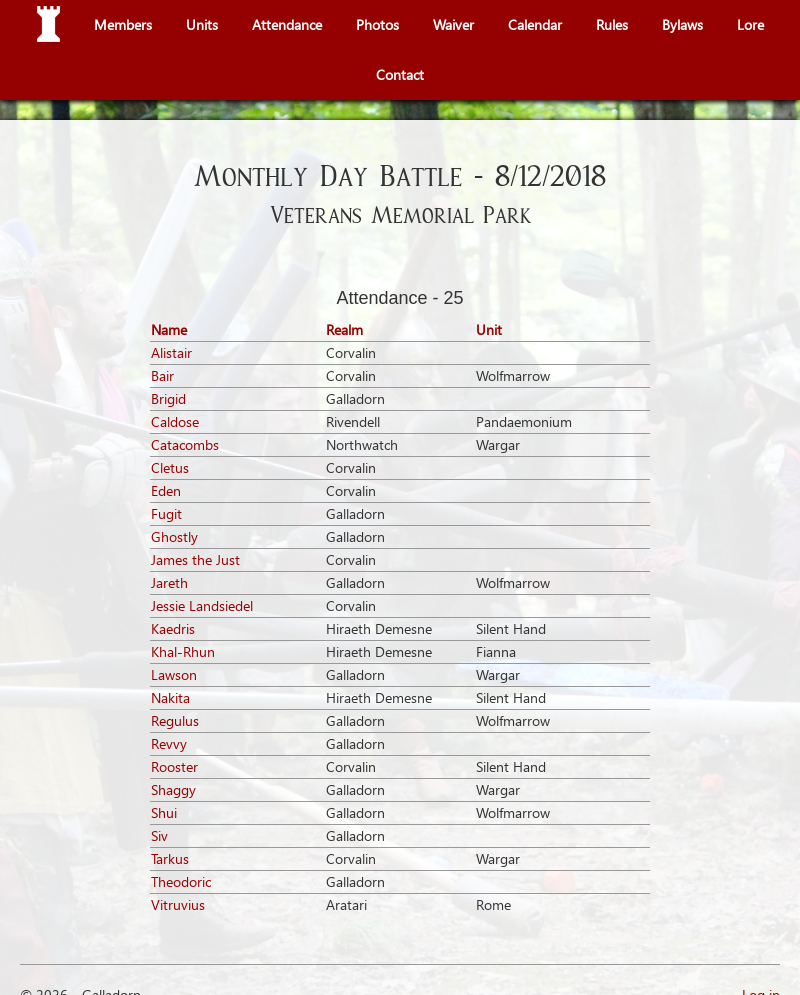  I want to click on Khal-Rhun, so click(183, 651).